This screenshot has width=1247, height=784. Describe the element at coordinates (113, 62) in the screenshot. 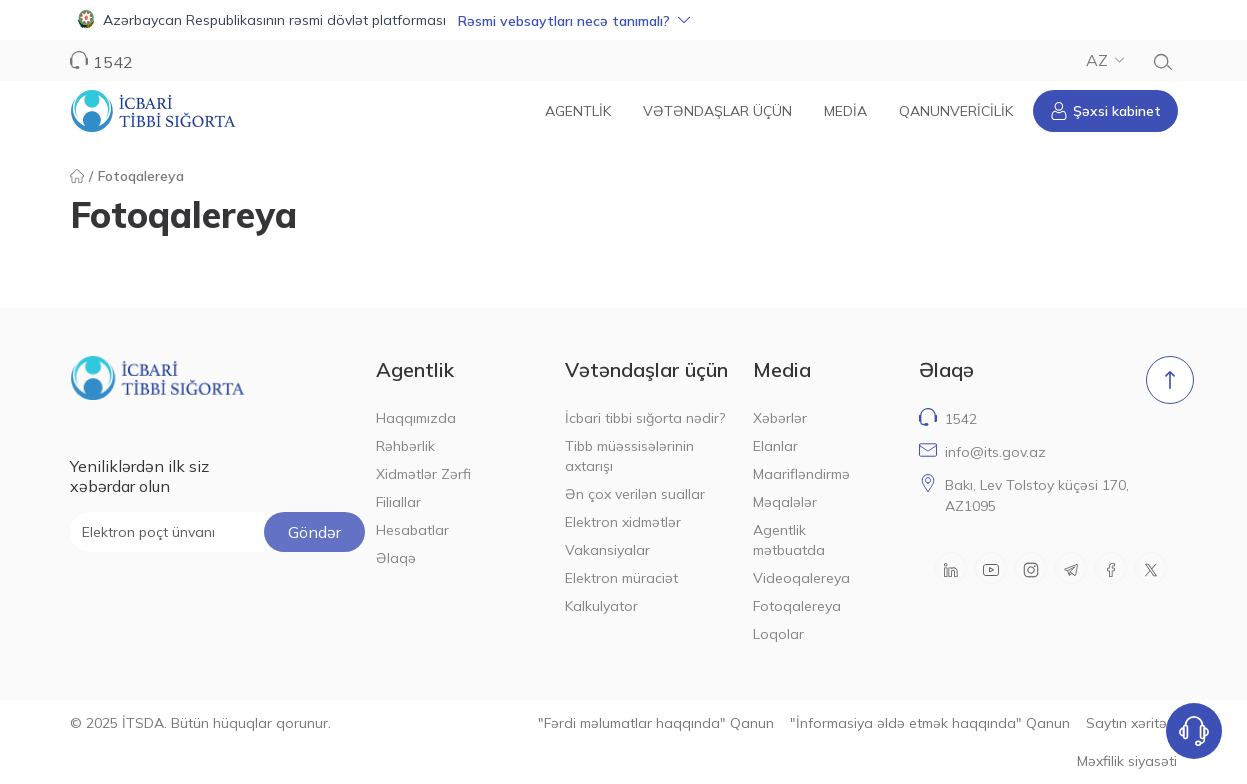

I see `1542` at that location.